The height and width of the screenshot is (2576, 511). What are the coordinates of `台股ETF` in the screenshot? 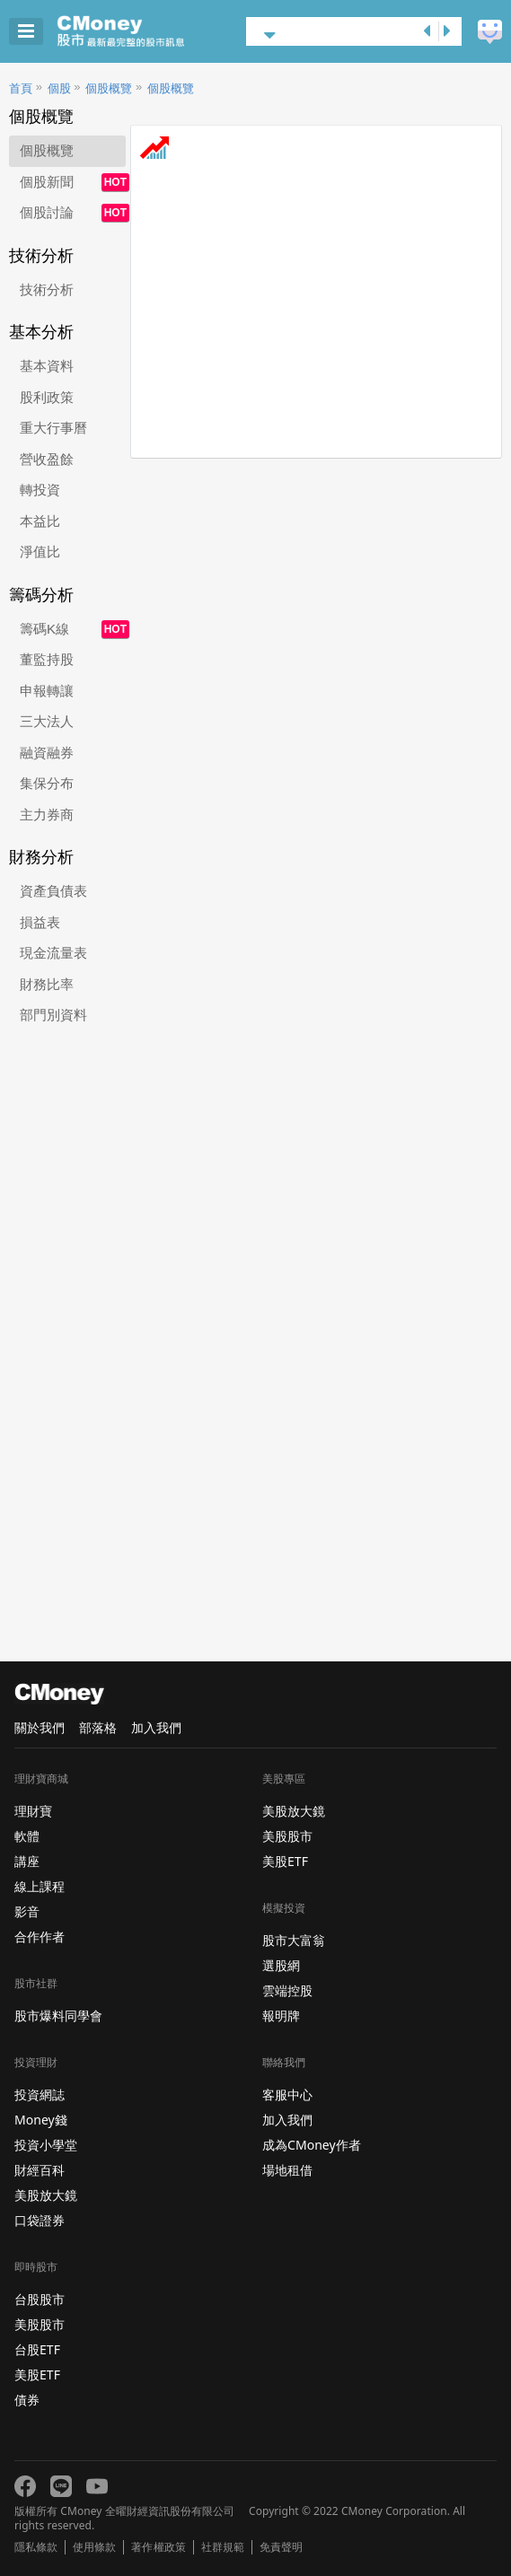 It's located at (37, 2349).